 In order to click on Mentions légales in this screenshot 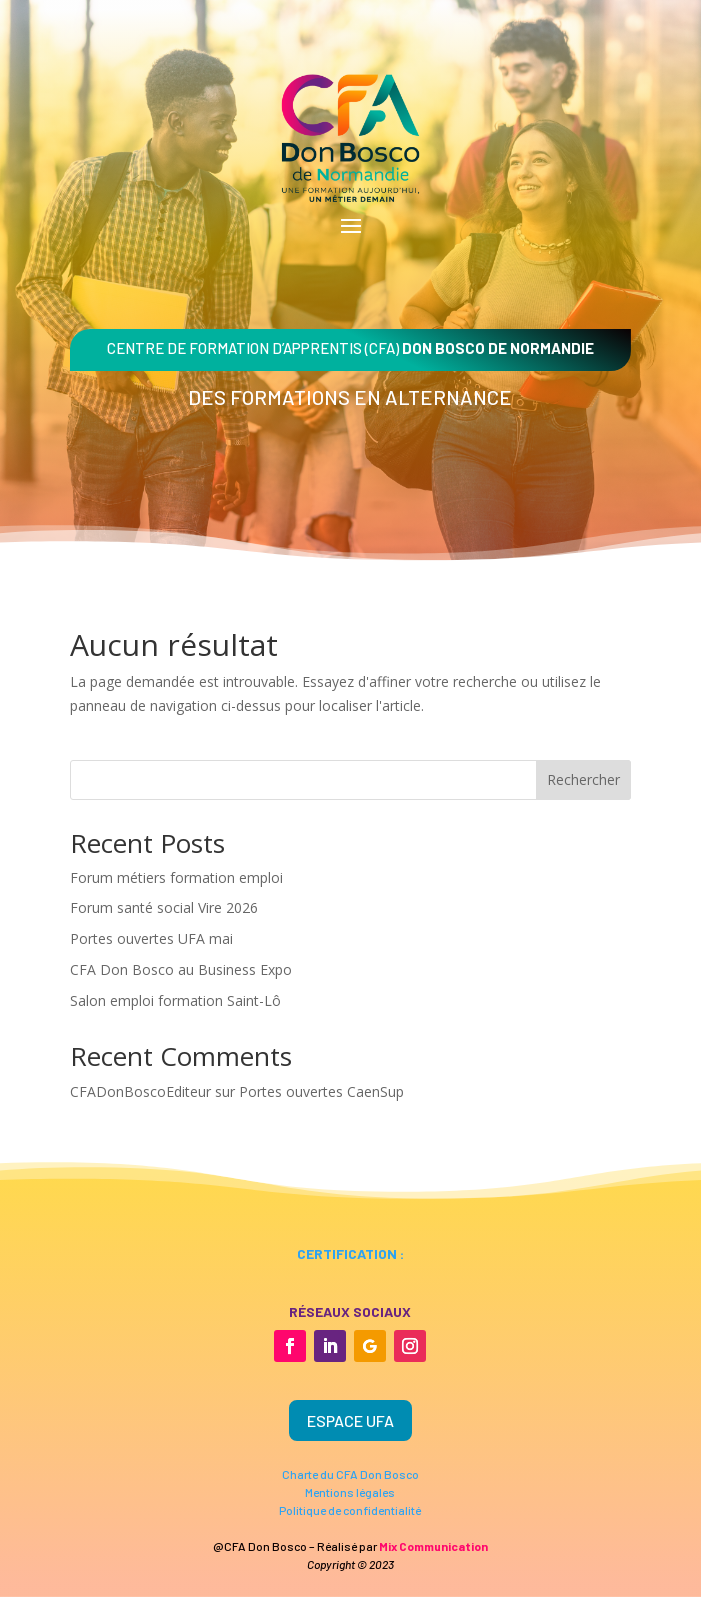, I will do `click(350, 1492)`.